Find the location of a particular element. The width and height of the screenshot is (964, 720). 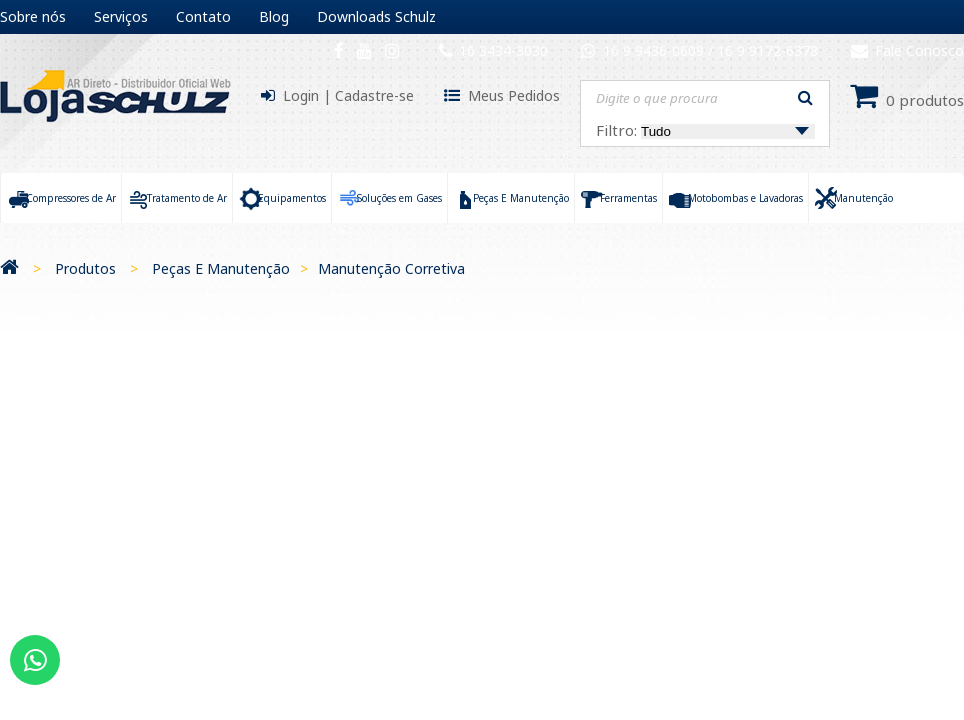

Sobre nós is located at coordinates (33, 16).